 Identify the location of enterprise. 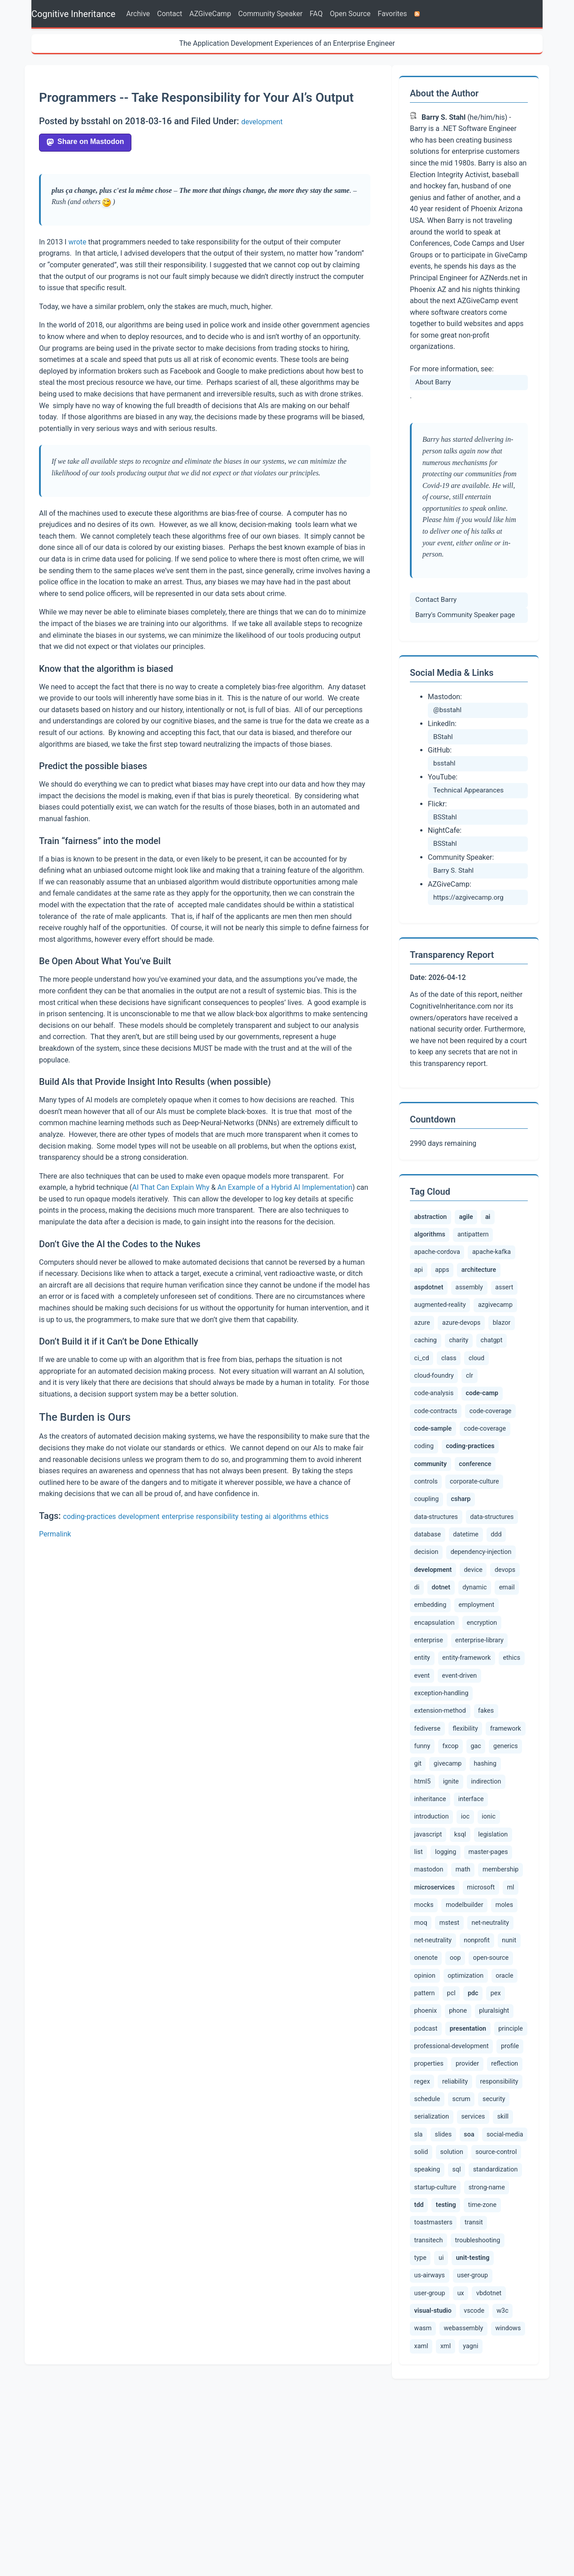
(178, 1516).